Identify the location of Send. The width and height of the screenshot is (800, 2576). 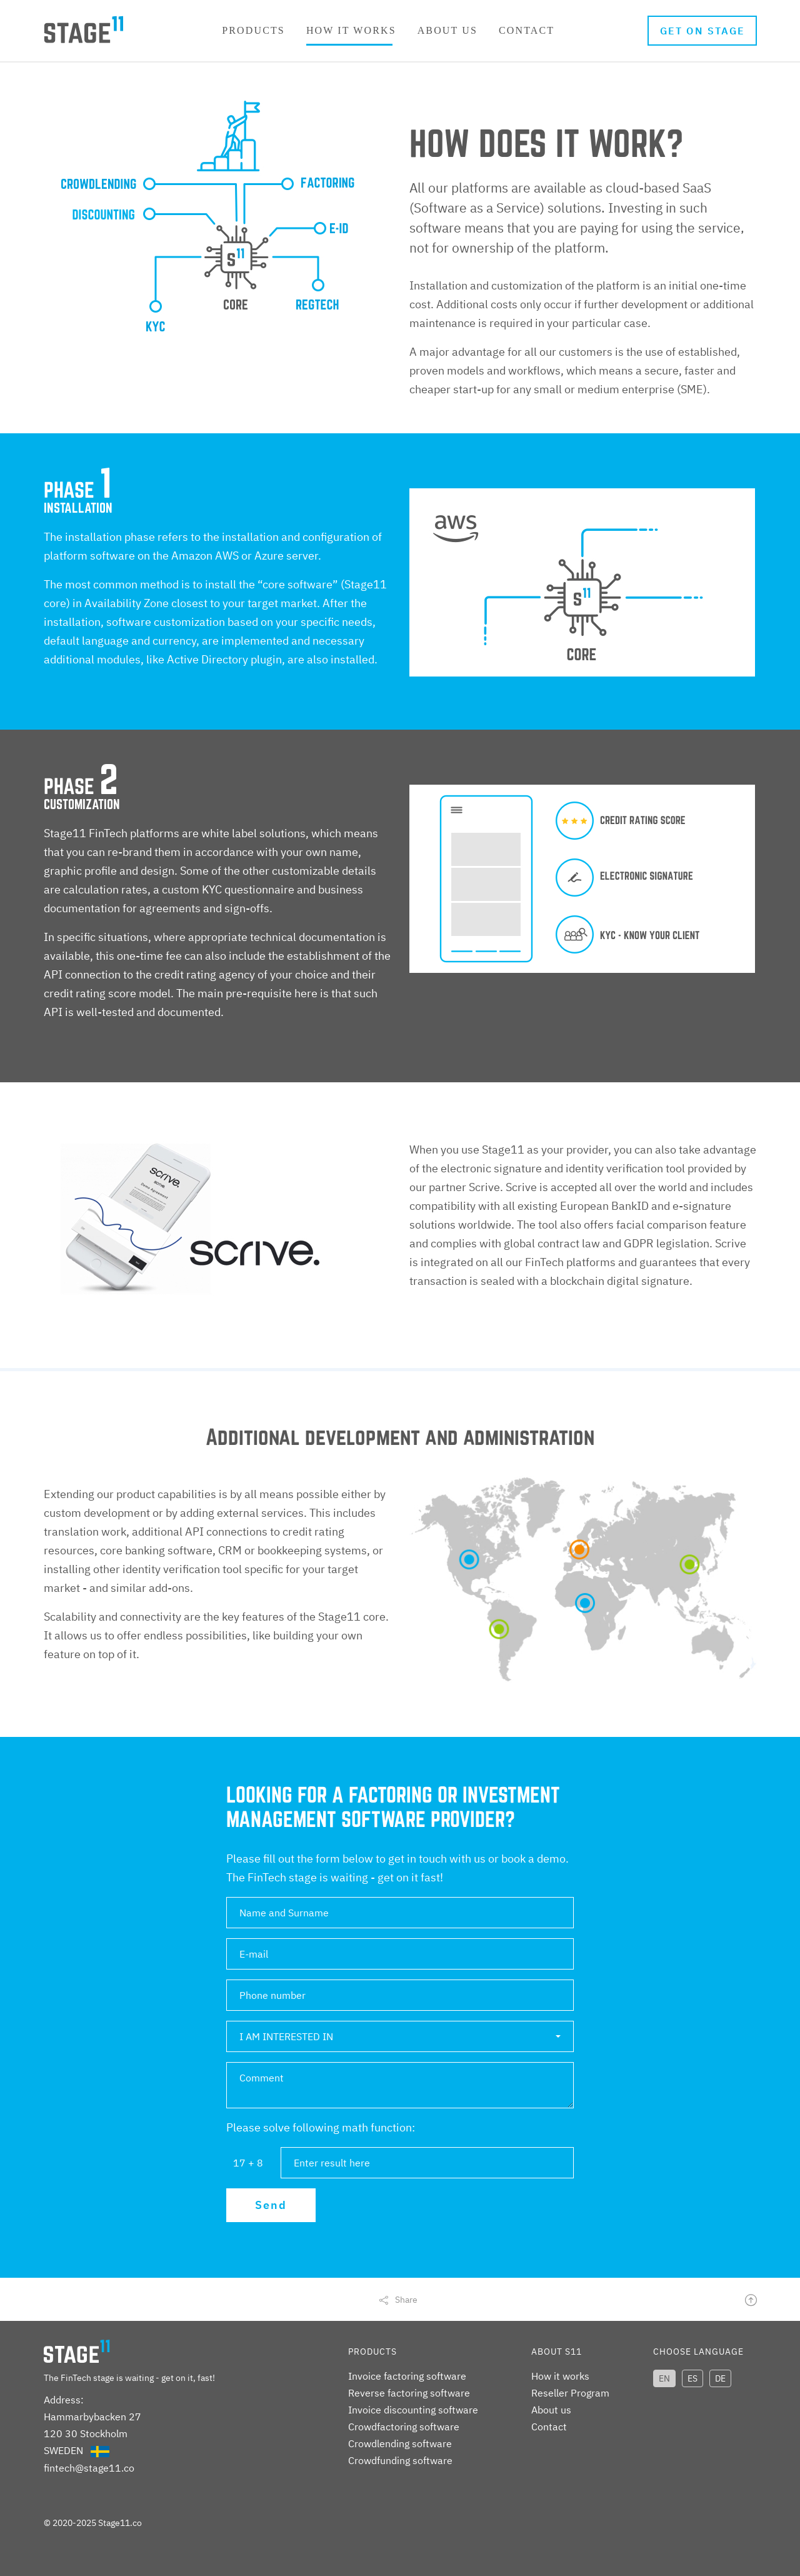
(271, 2205).